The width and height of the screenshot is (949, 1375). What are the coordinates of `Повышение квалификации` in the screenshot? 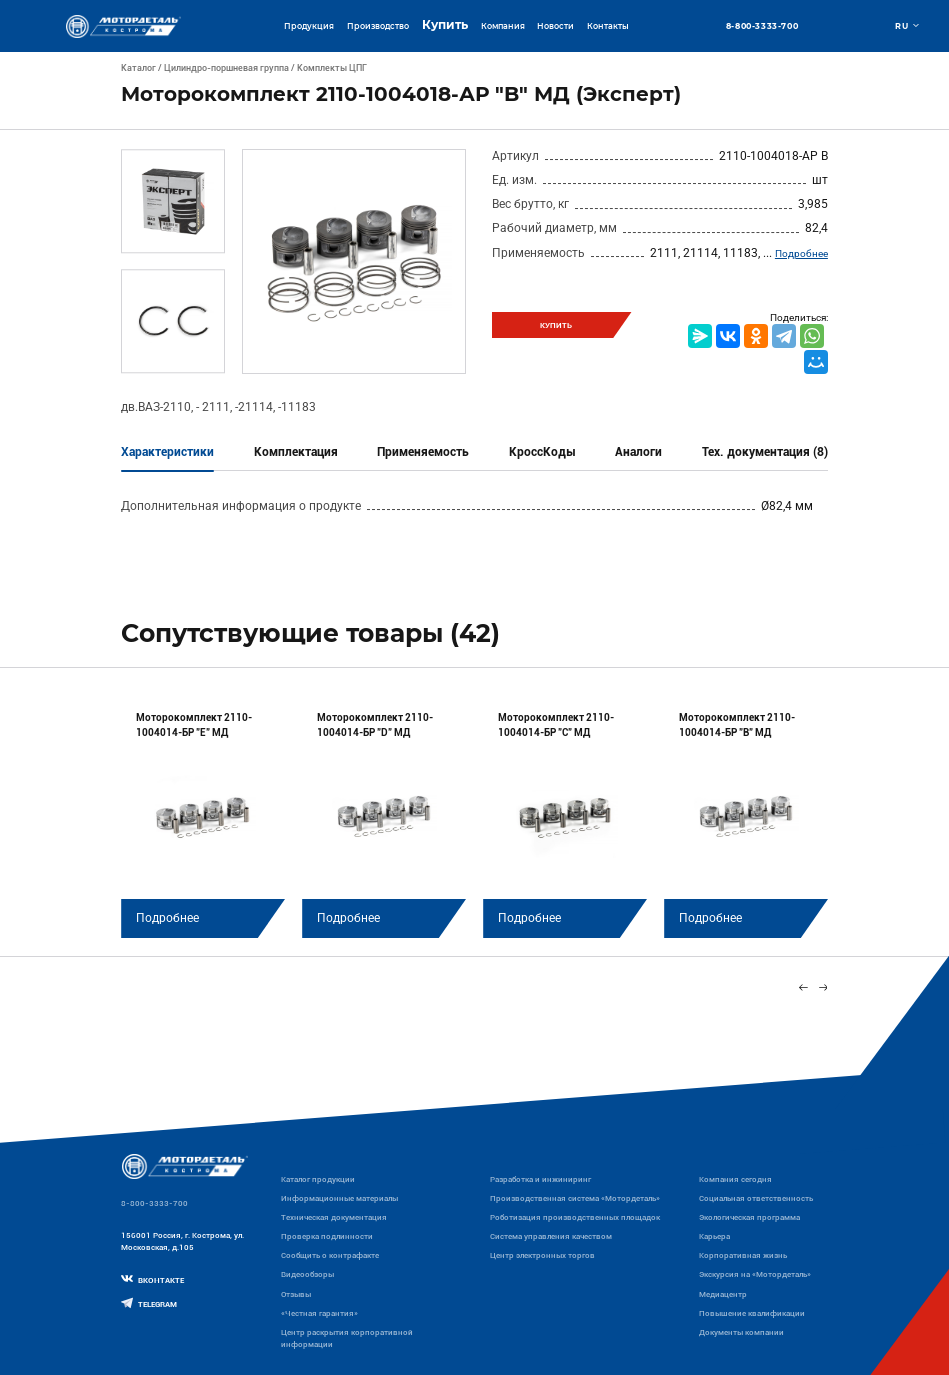 It's located at (752, 1313).